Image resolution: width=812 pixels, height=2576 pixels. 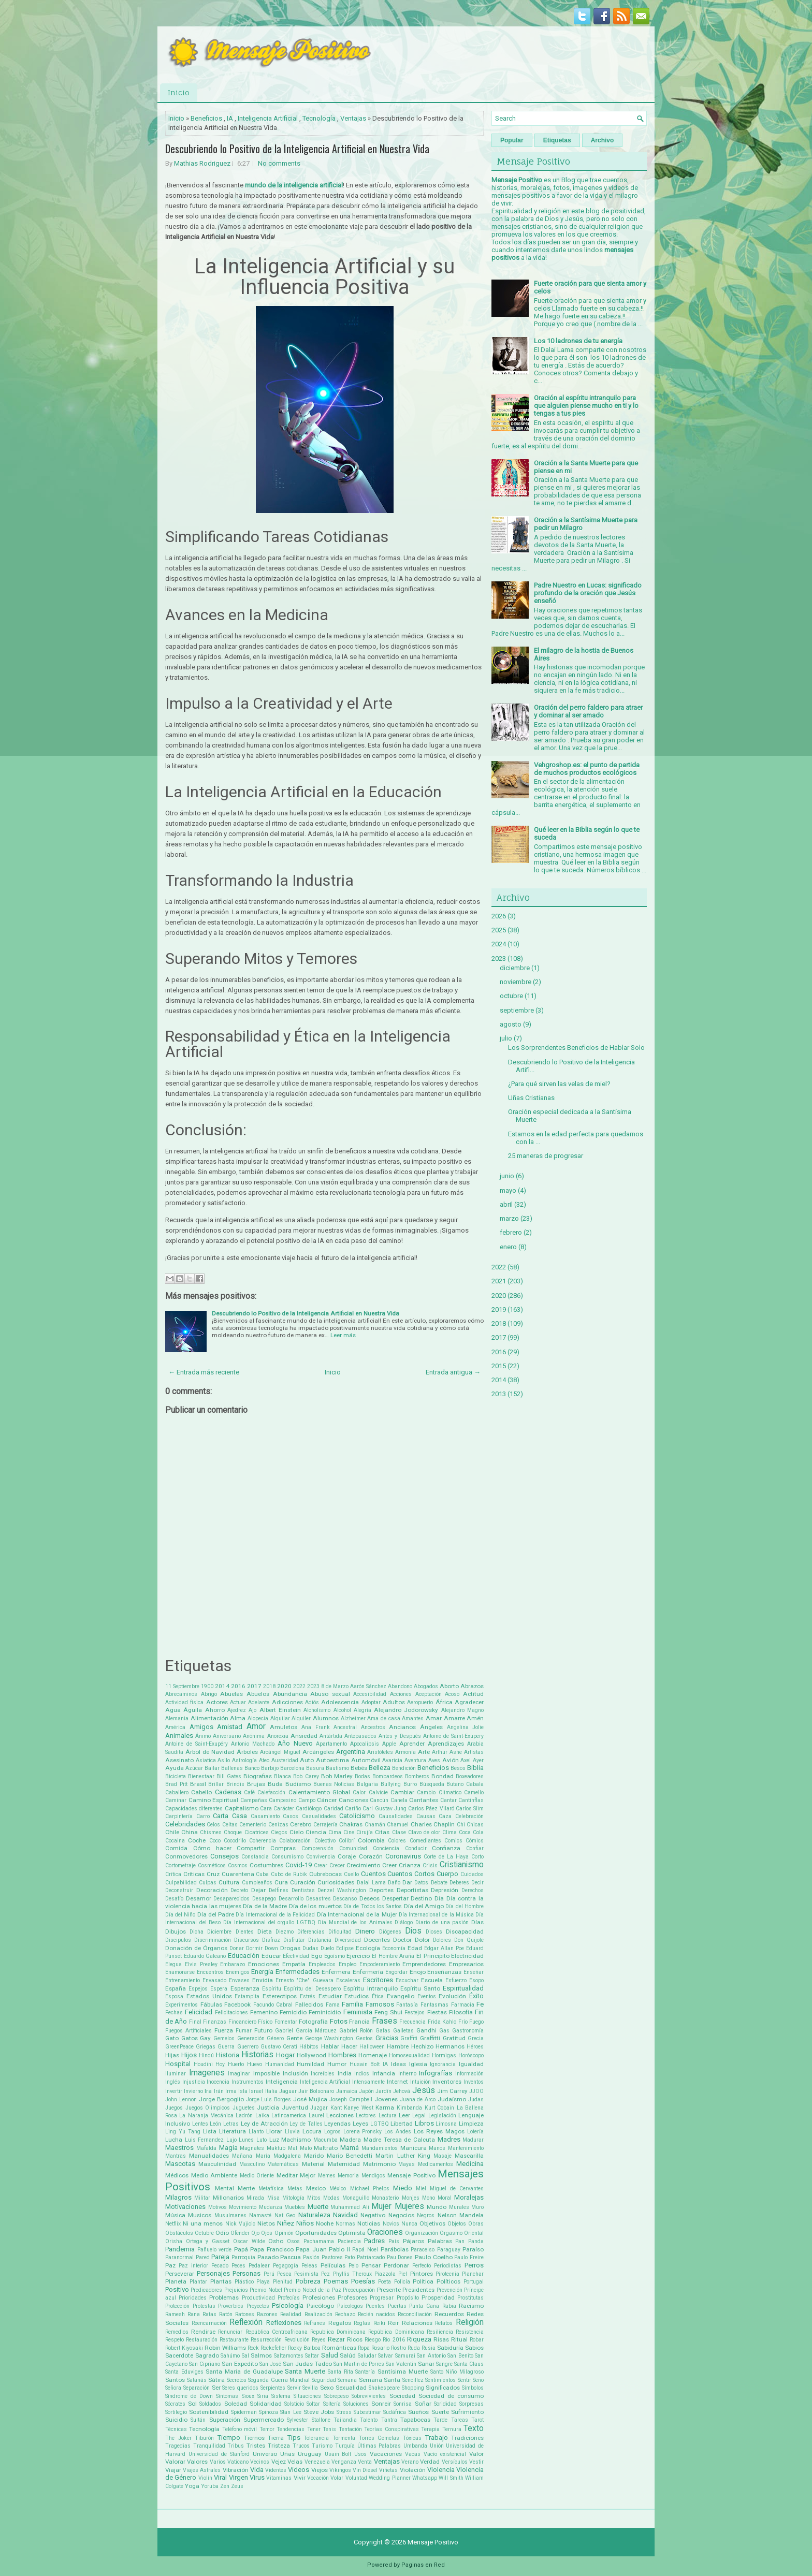 I want to click on Historias, so click(x=257, y=2054).